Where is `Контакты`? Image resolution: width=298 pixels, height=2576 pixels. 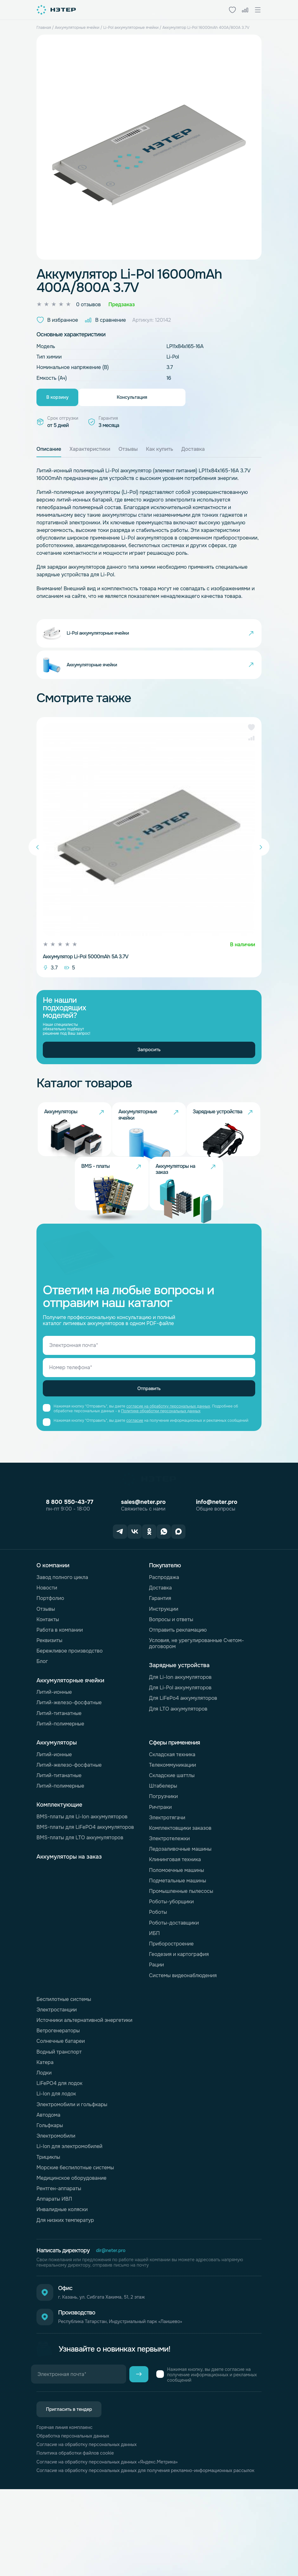
Контакты is located at coordinates (47, 1685).